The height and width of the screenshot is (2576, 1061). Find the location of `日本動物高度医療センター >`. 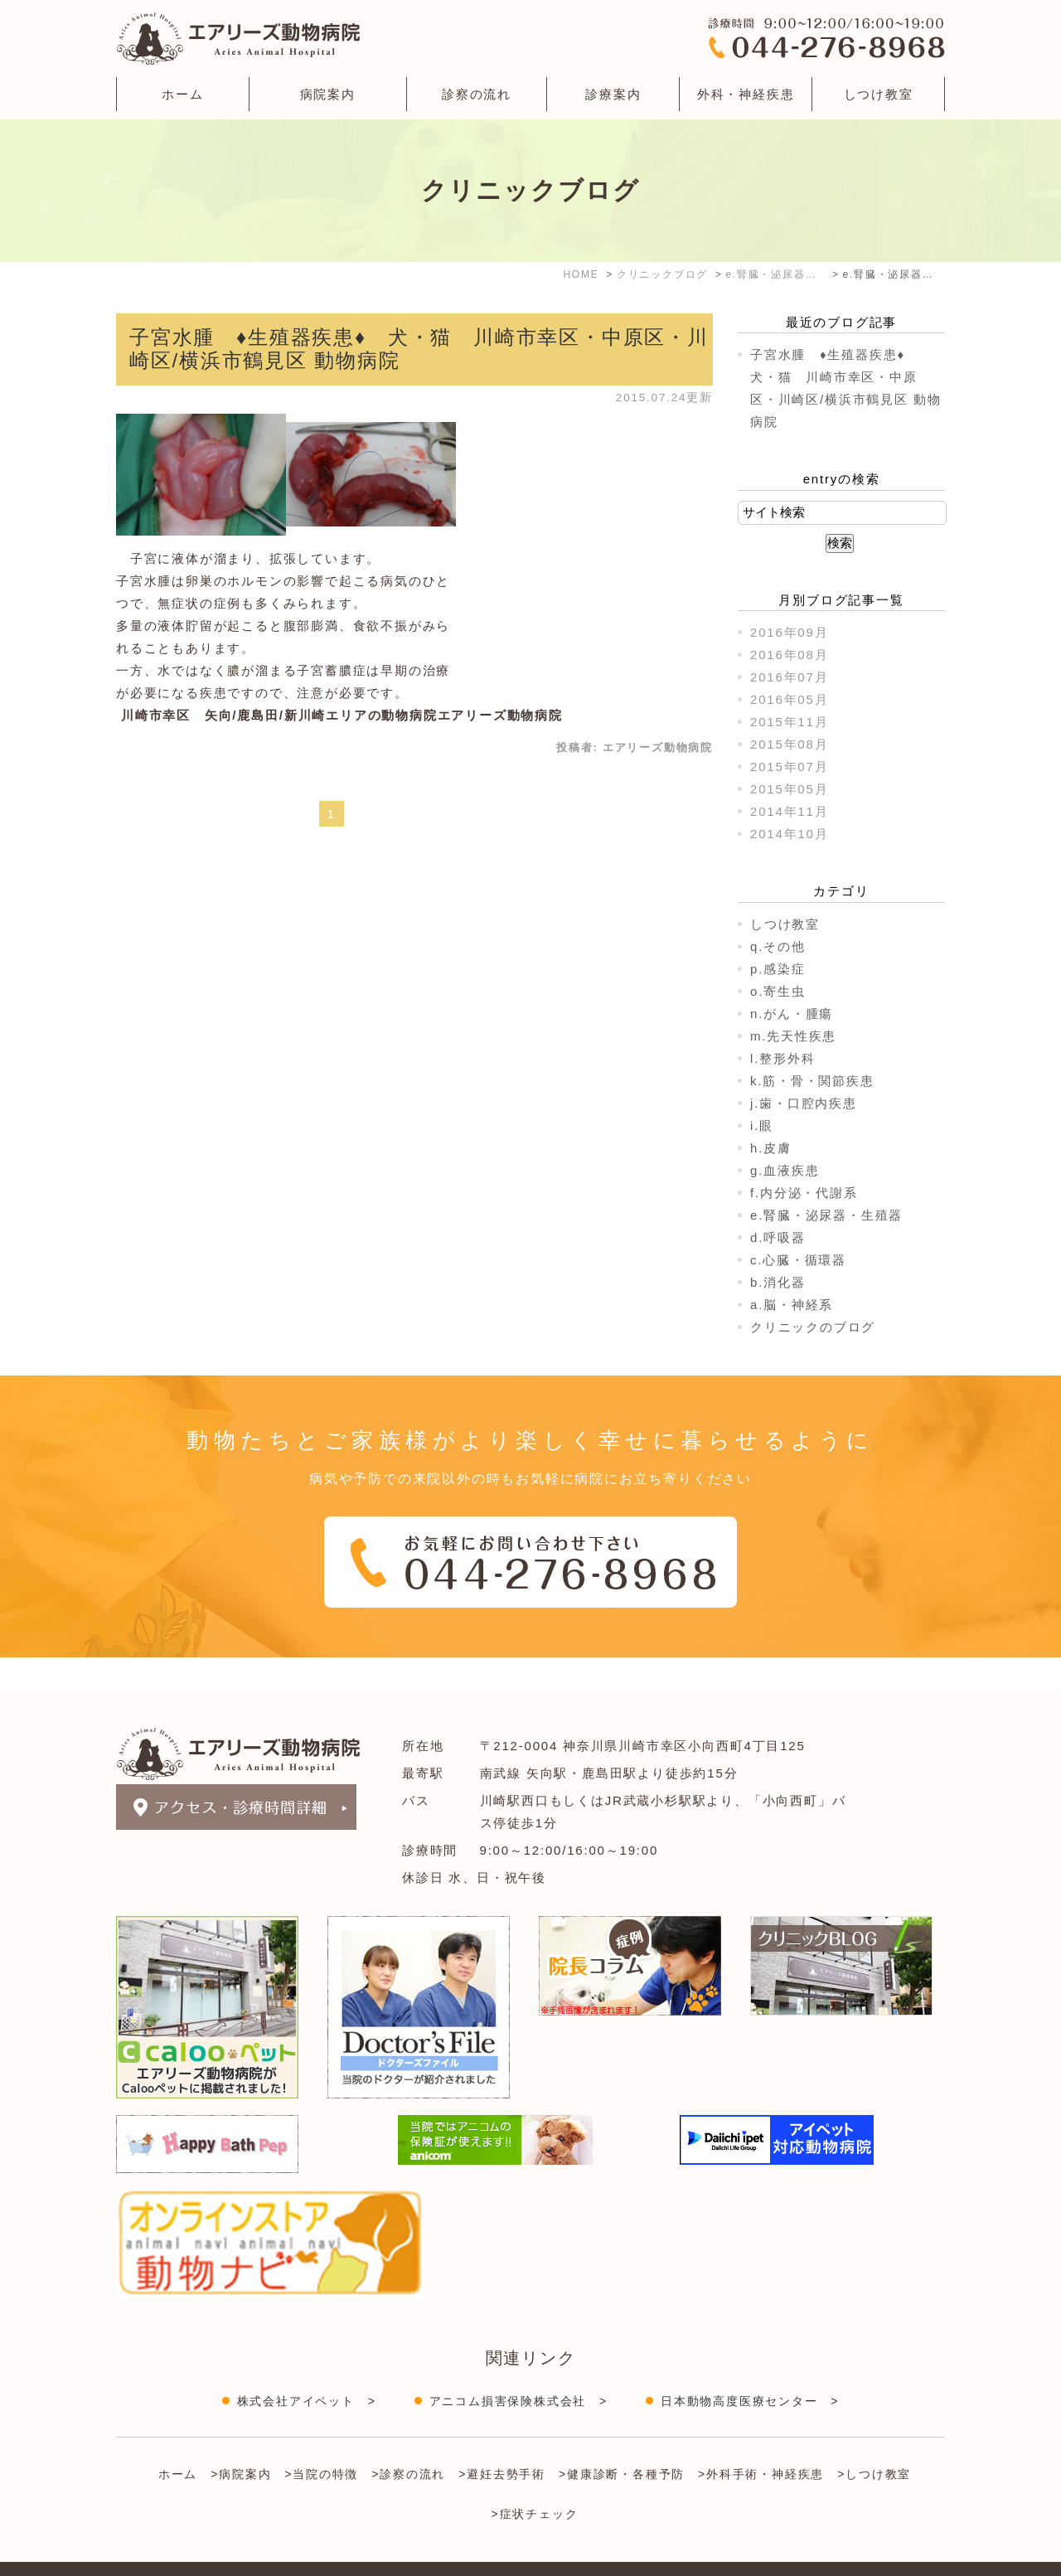

日本動物高度医療センター > is located at coordinates (750, 2368).